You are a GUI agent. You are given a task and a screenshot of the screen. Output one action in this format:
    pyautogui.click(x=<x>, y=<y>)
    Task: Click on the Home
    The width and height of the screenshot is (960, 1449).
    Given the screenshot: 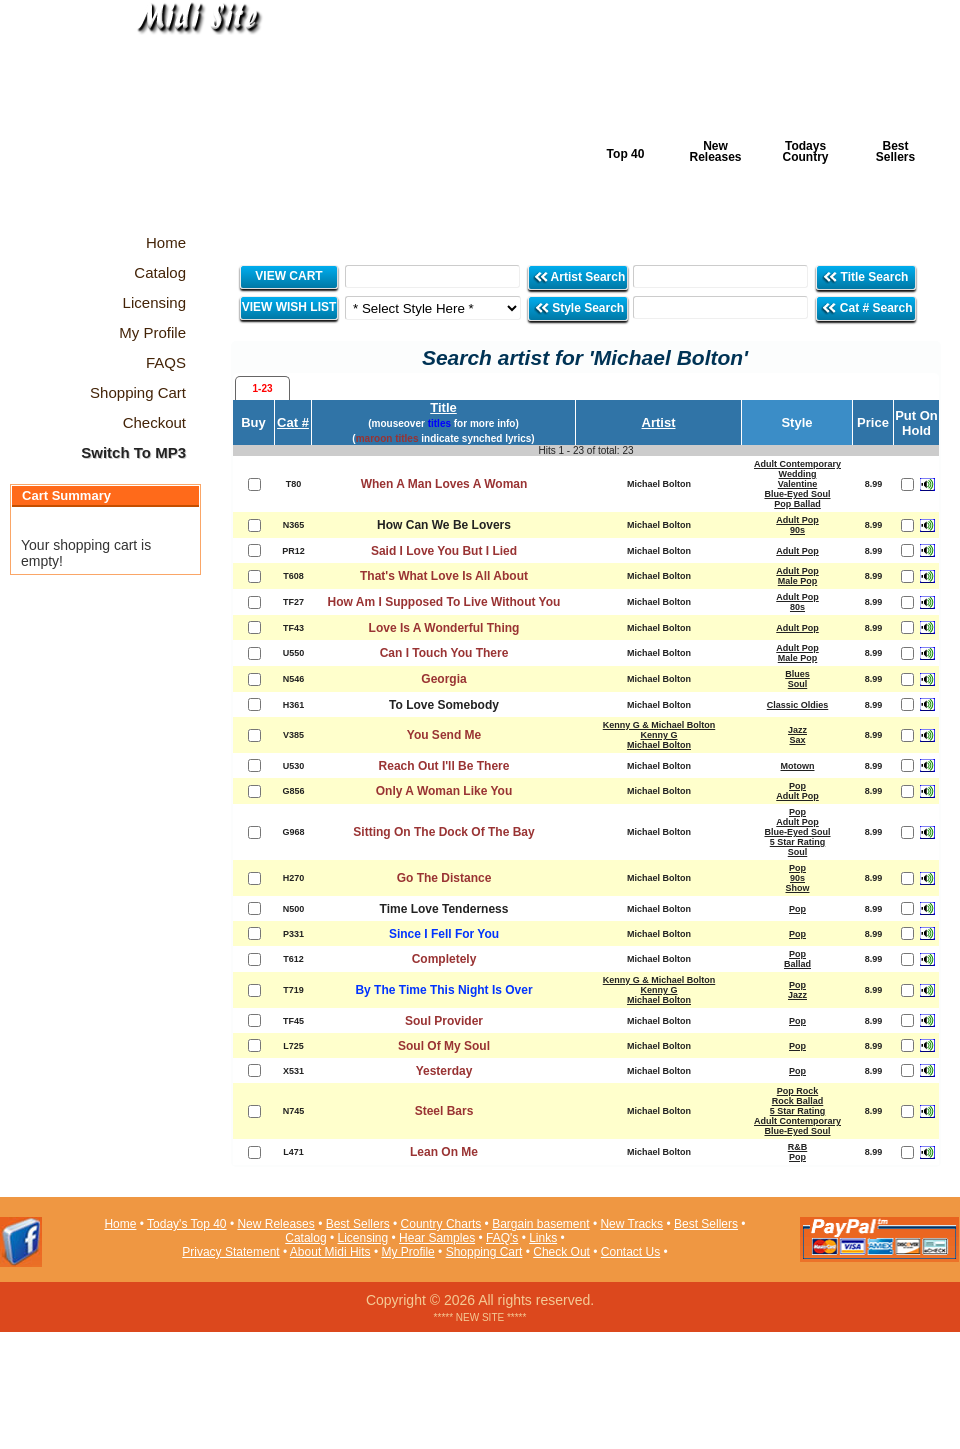 What is the action you would take?
    pyautogui.click(x=120, y=1224)
    